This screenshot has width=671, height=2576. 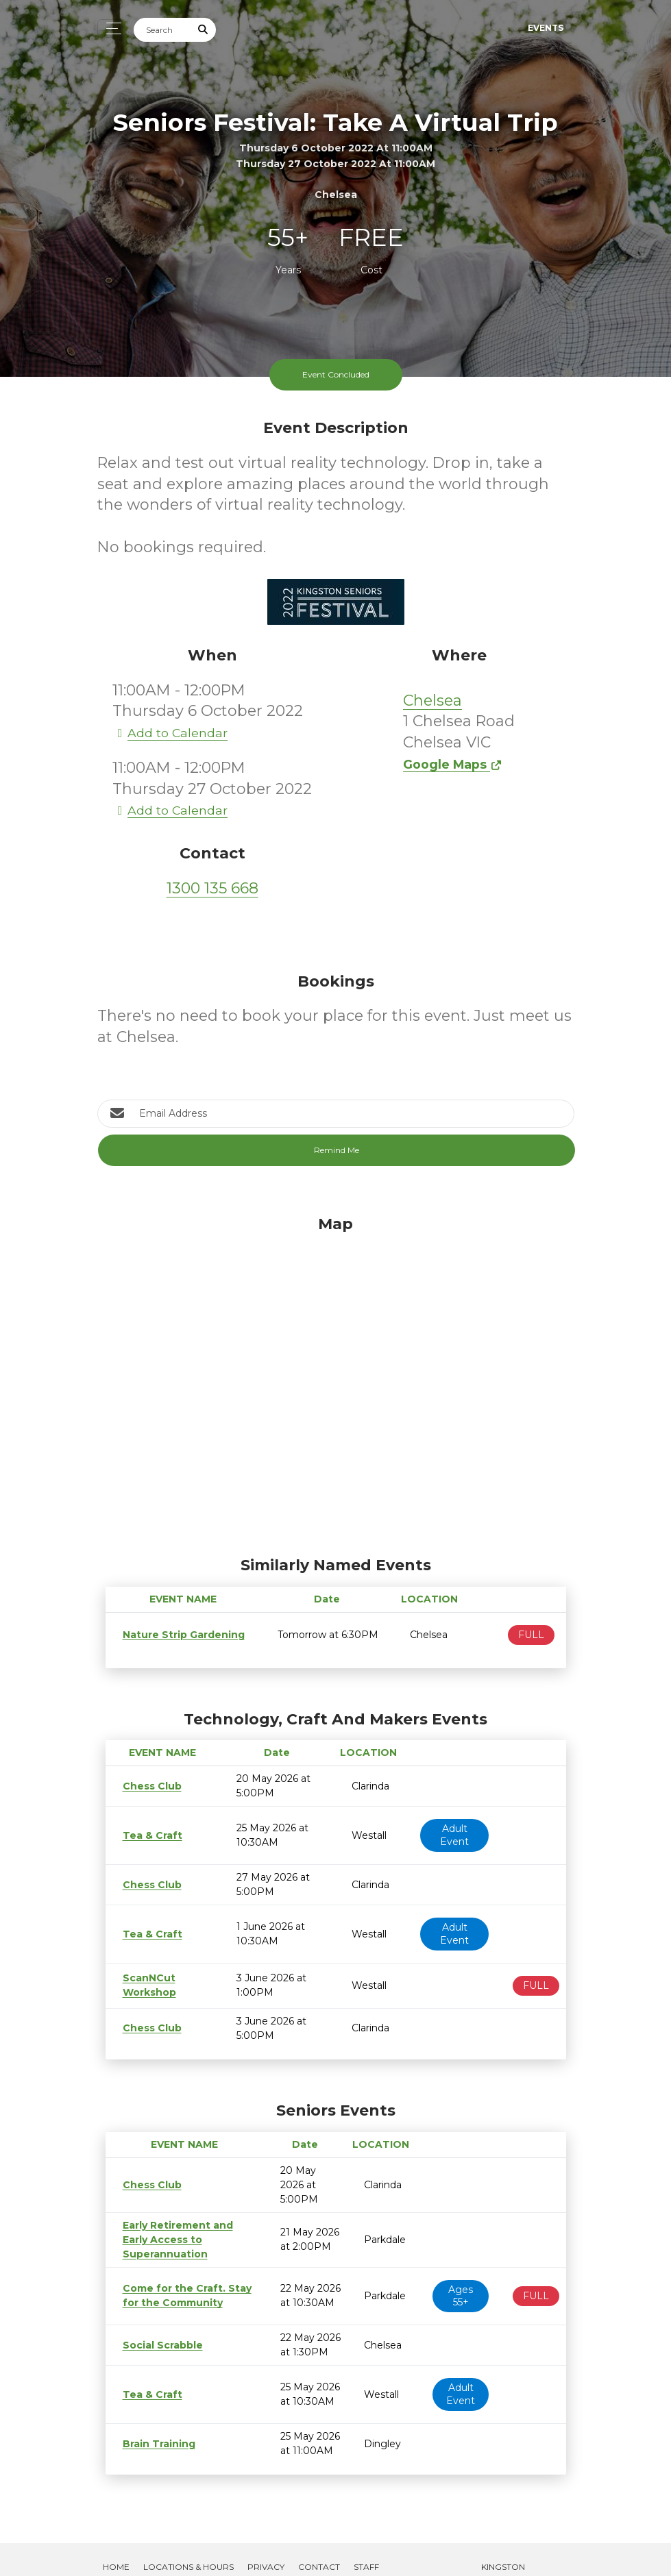 I want to click on [Submit Search], so click(x=203, y=30).